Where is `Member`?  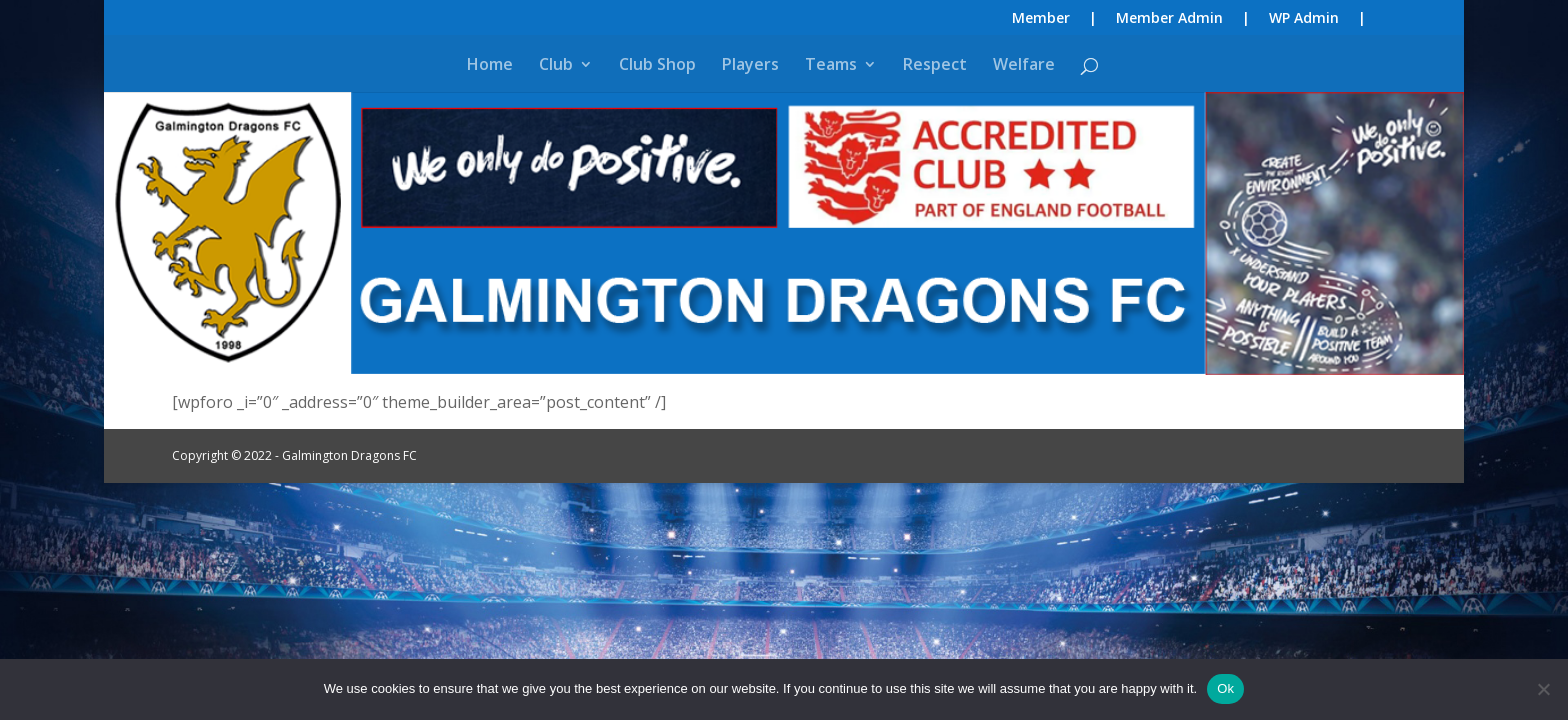
Member is located at coordinates (1041, 19).